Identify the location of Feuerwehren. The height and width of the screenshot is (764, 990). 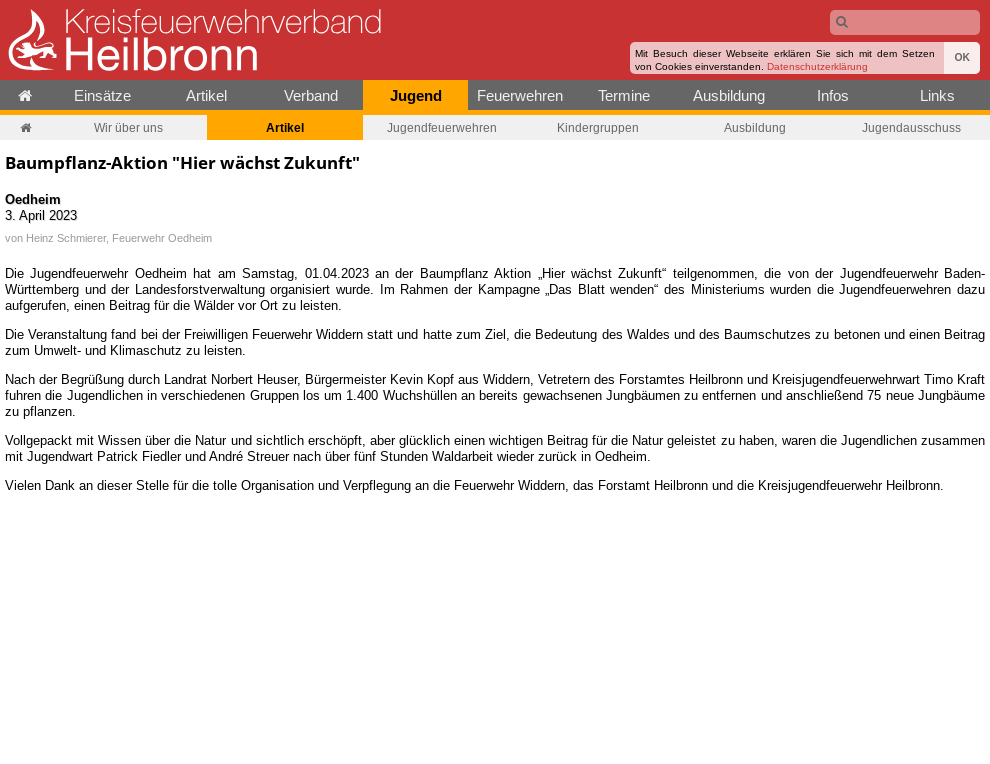
(520, 95).